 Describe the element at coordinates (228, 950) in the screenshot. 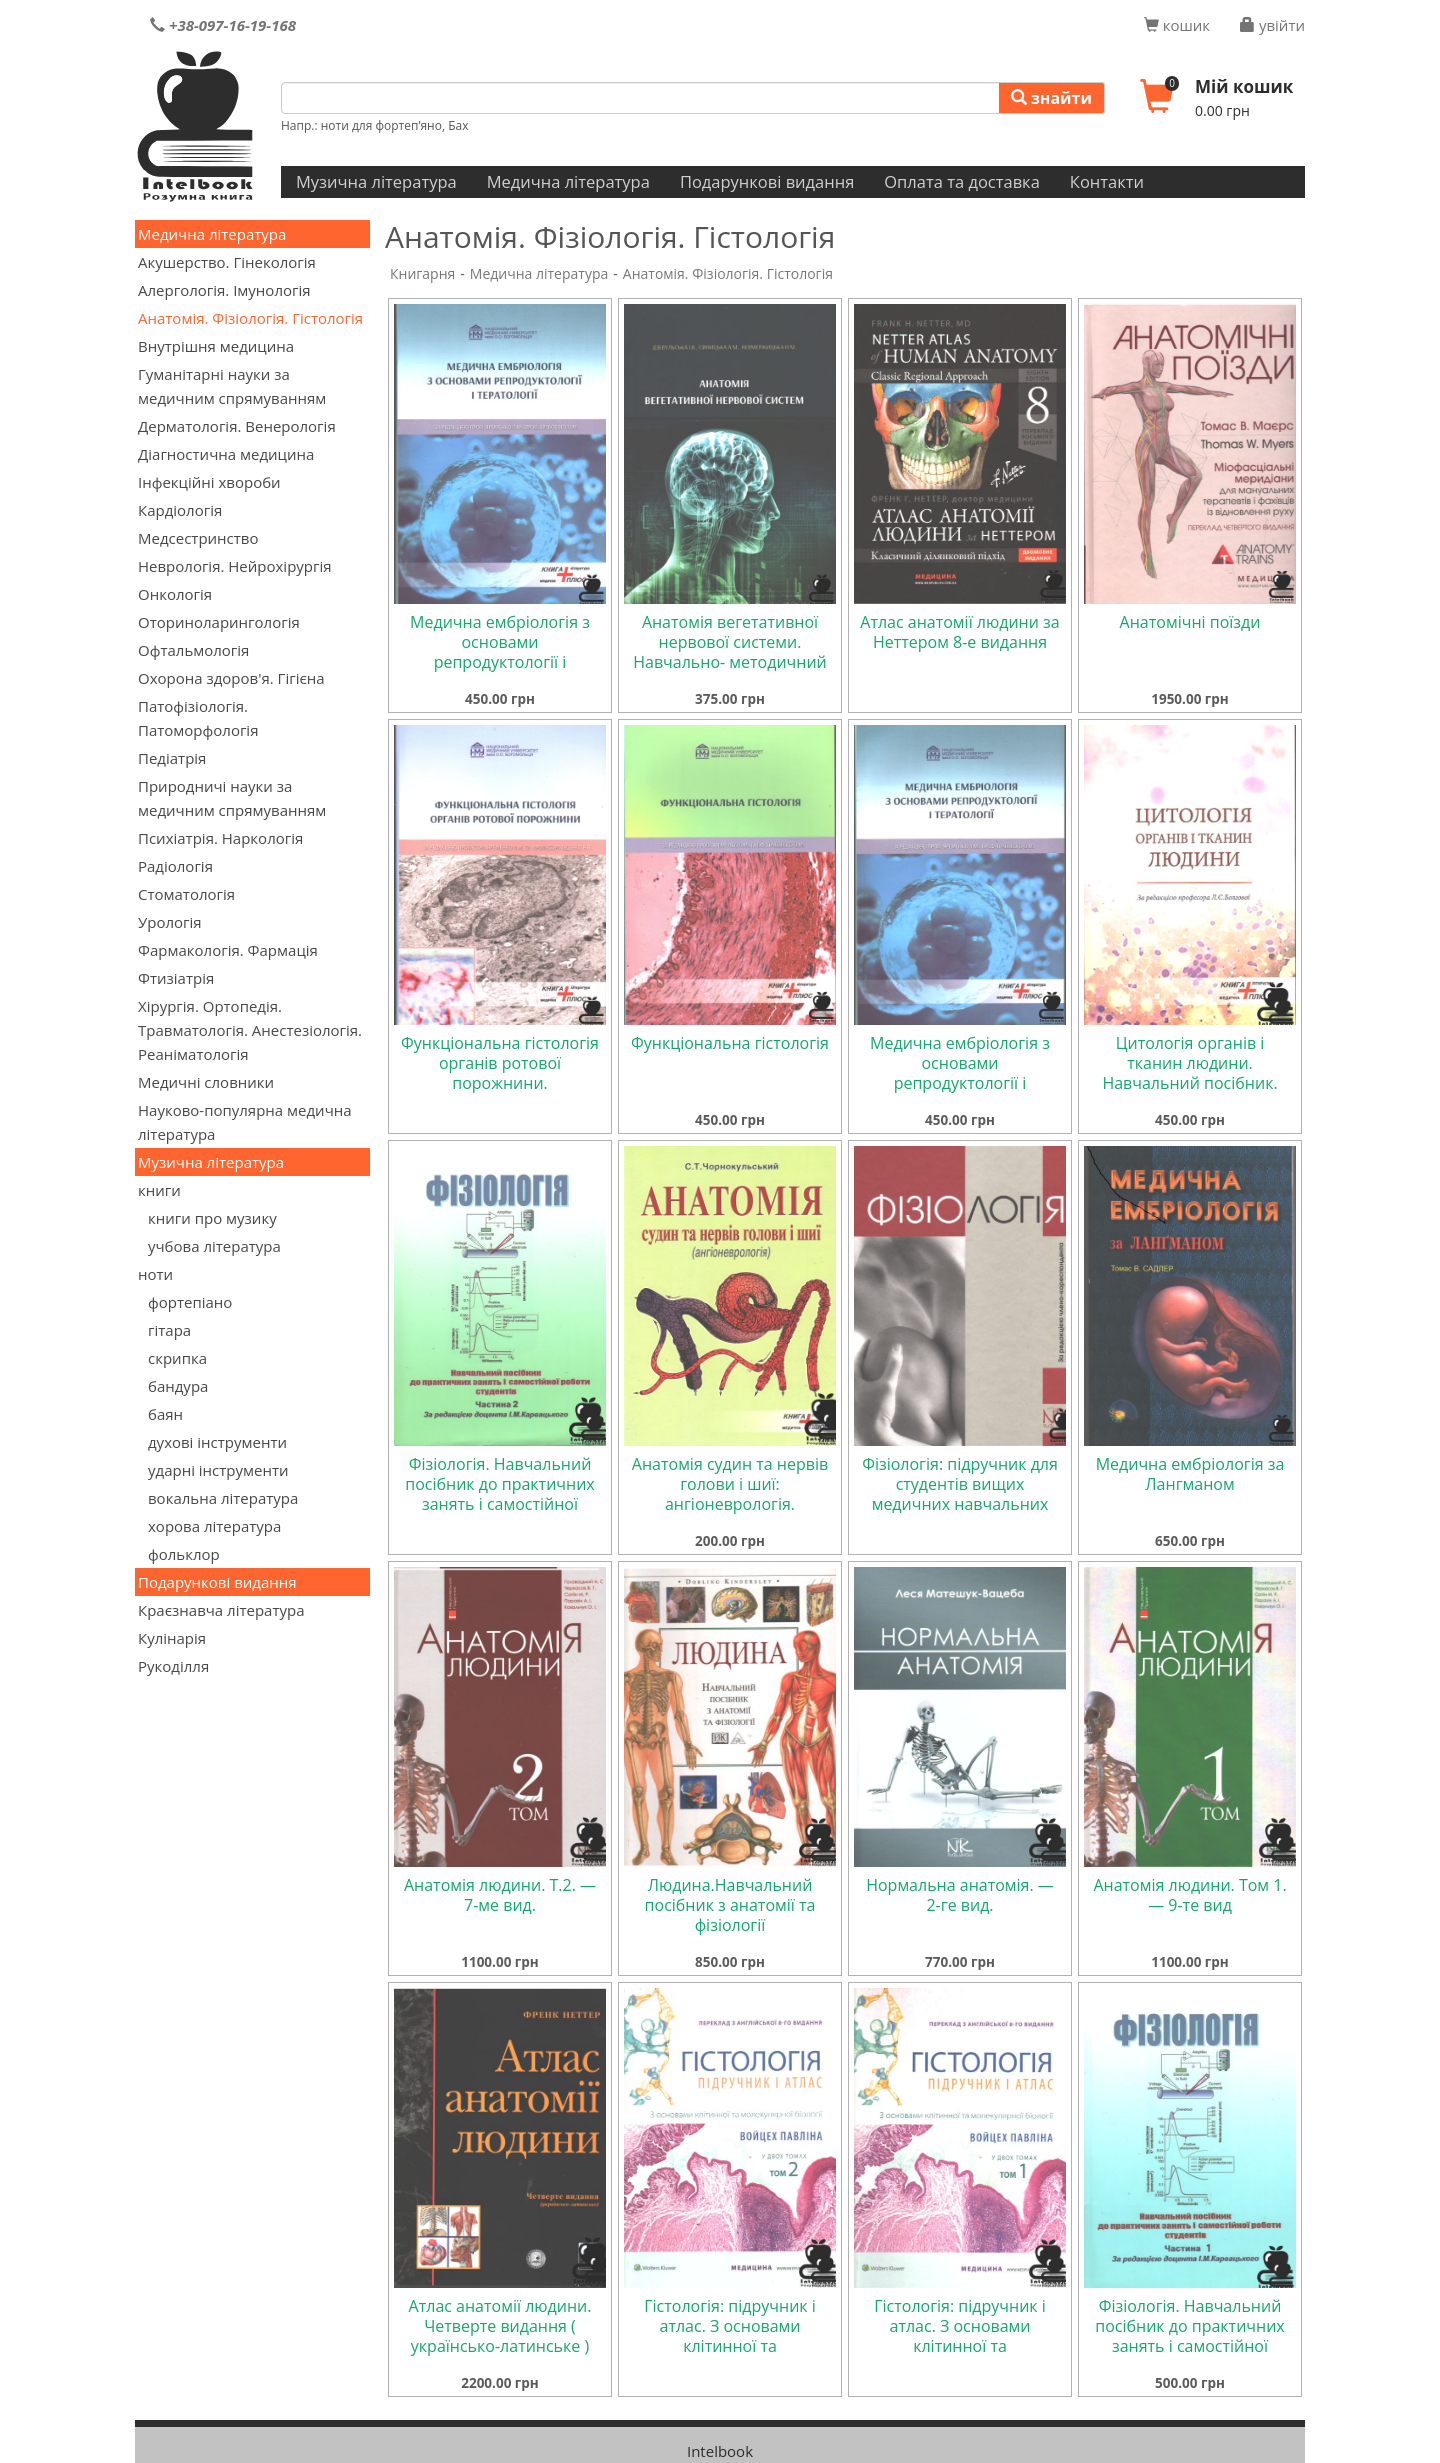

I see `Фармакологія. Фармація` at that location.